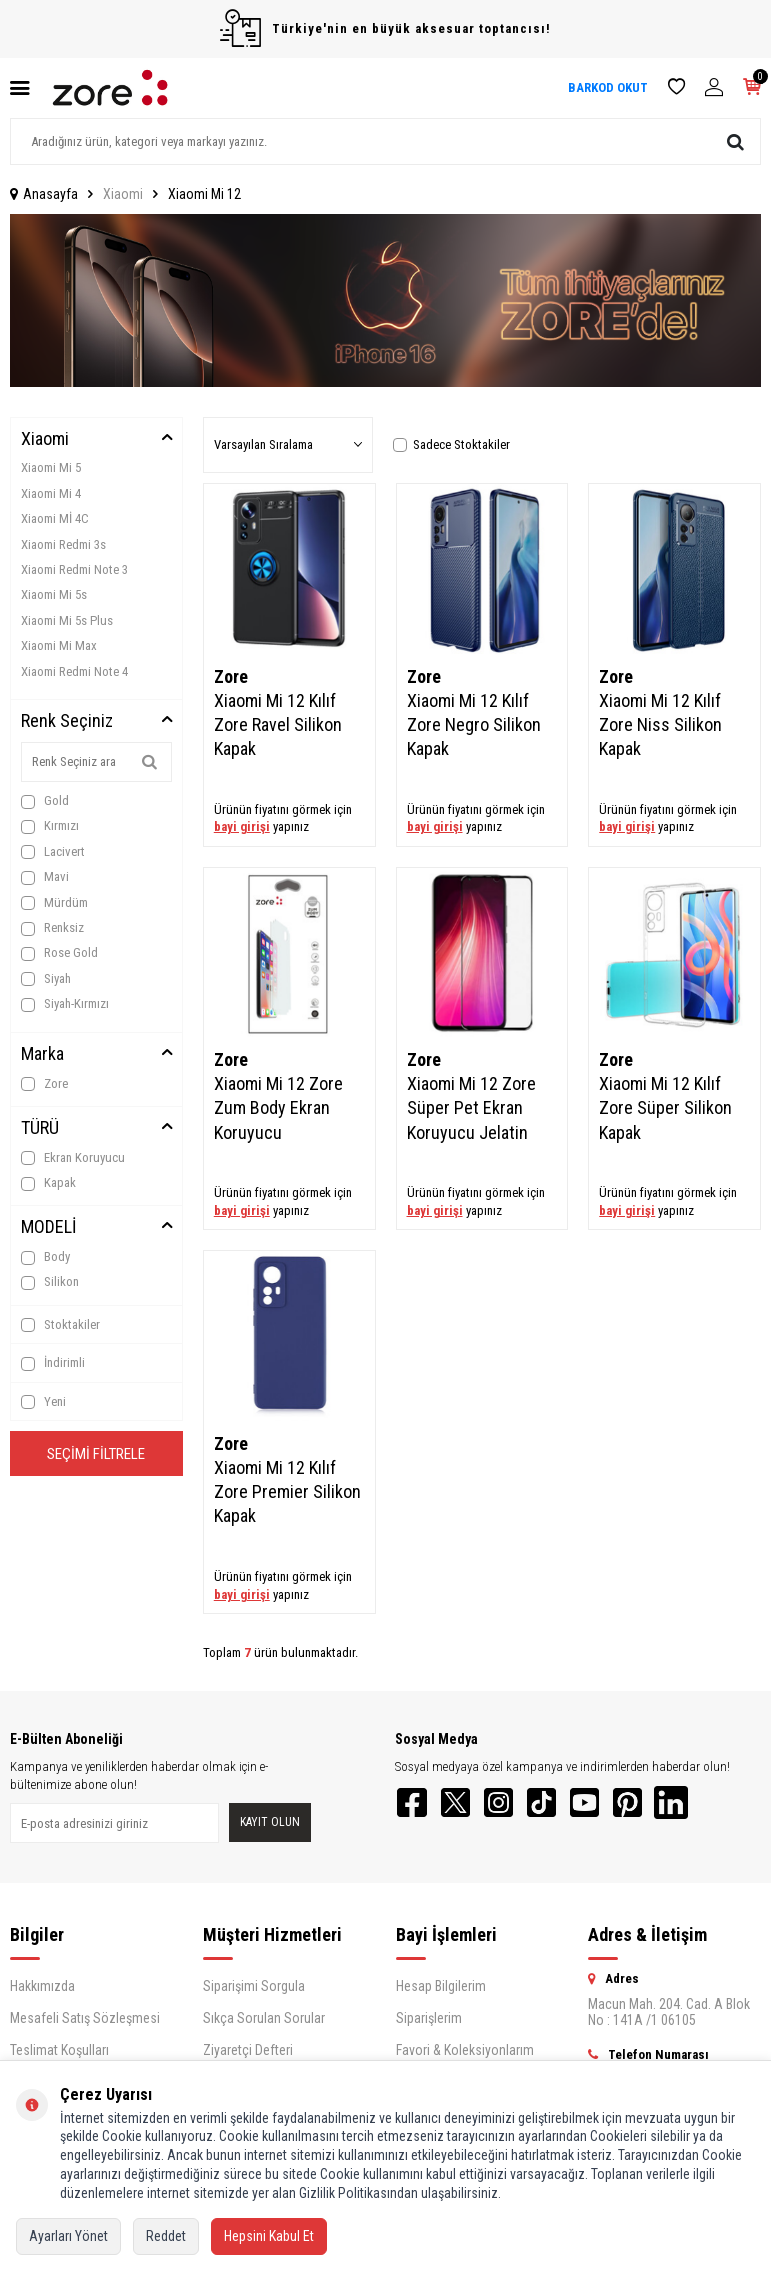  Describe the element at coordinates (715, 1806) in the screenshot. I see `[LinkedIn]` at that location.